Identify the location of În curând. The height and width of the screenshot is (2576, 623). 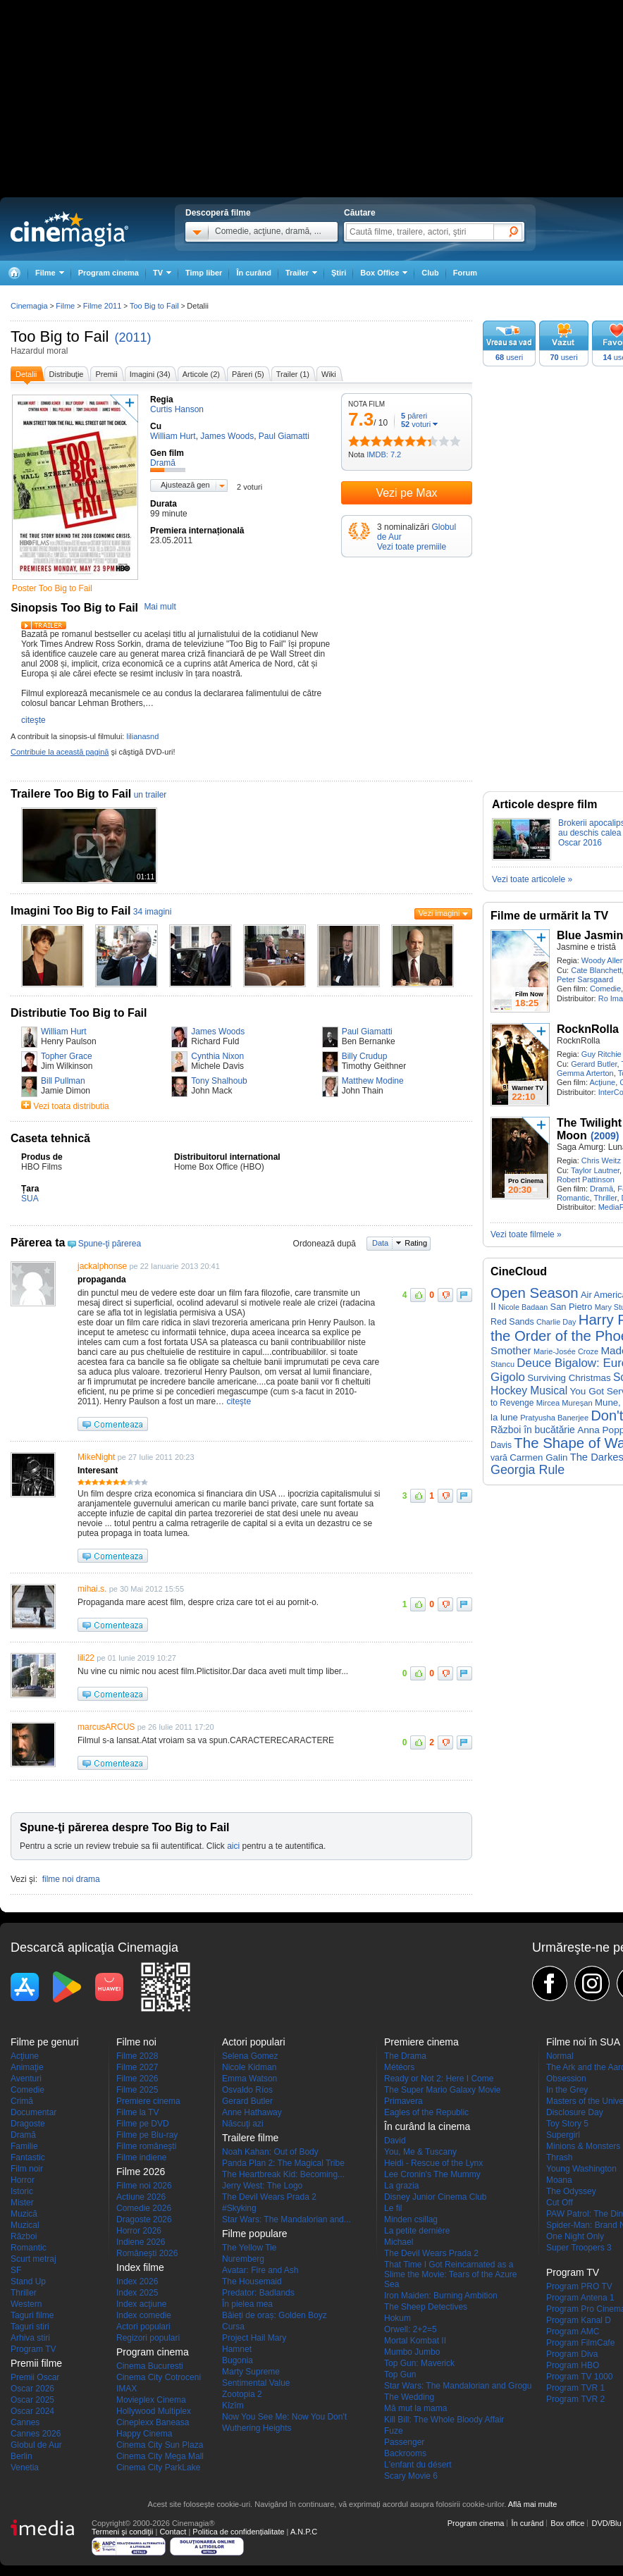
(253, 272).